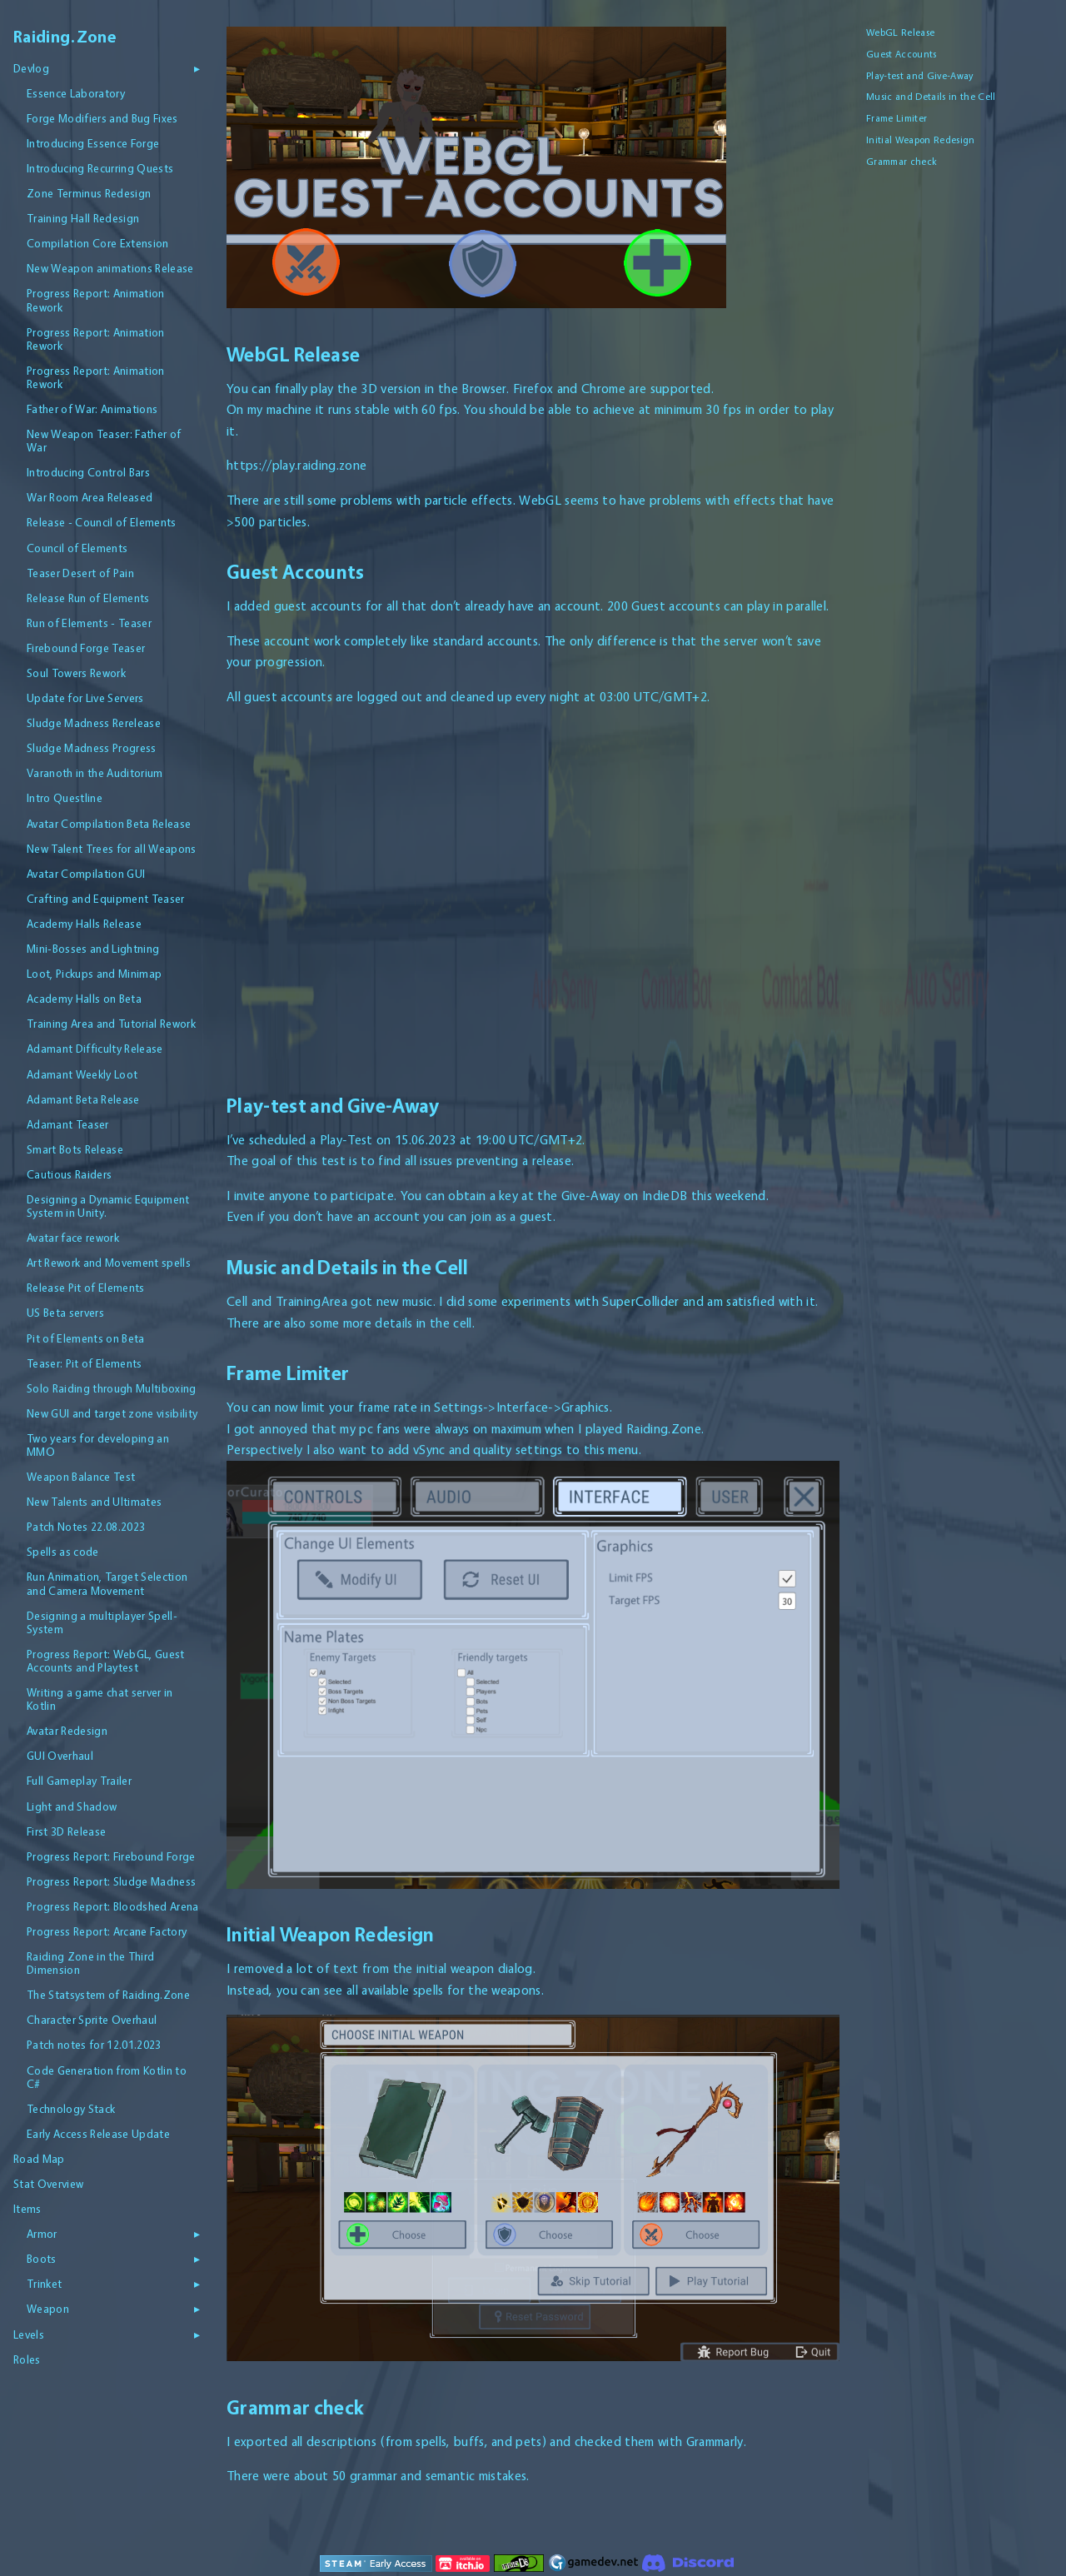 The width and height of the screenshot is (1066, 2576). I want to click on Father of War: Animations, so click(92, 409).